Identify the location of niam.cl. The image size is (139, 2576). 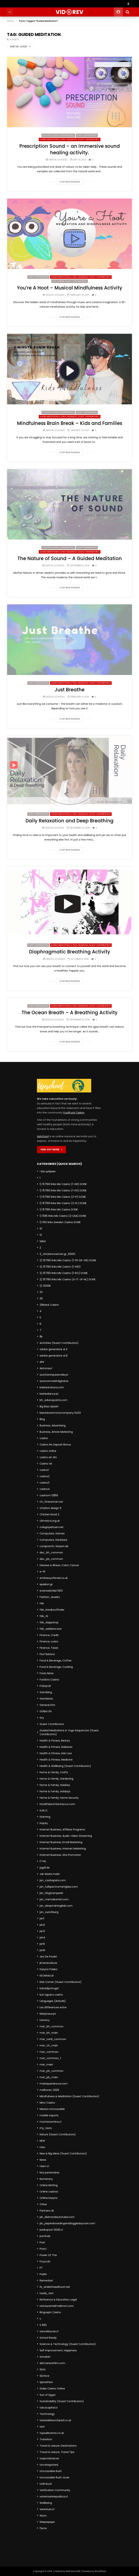
(44, 2166).